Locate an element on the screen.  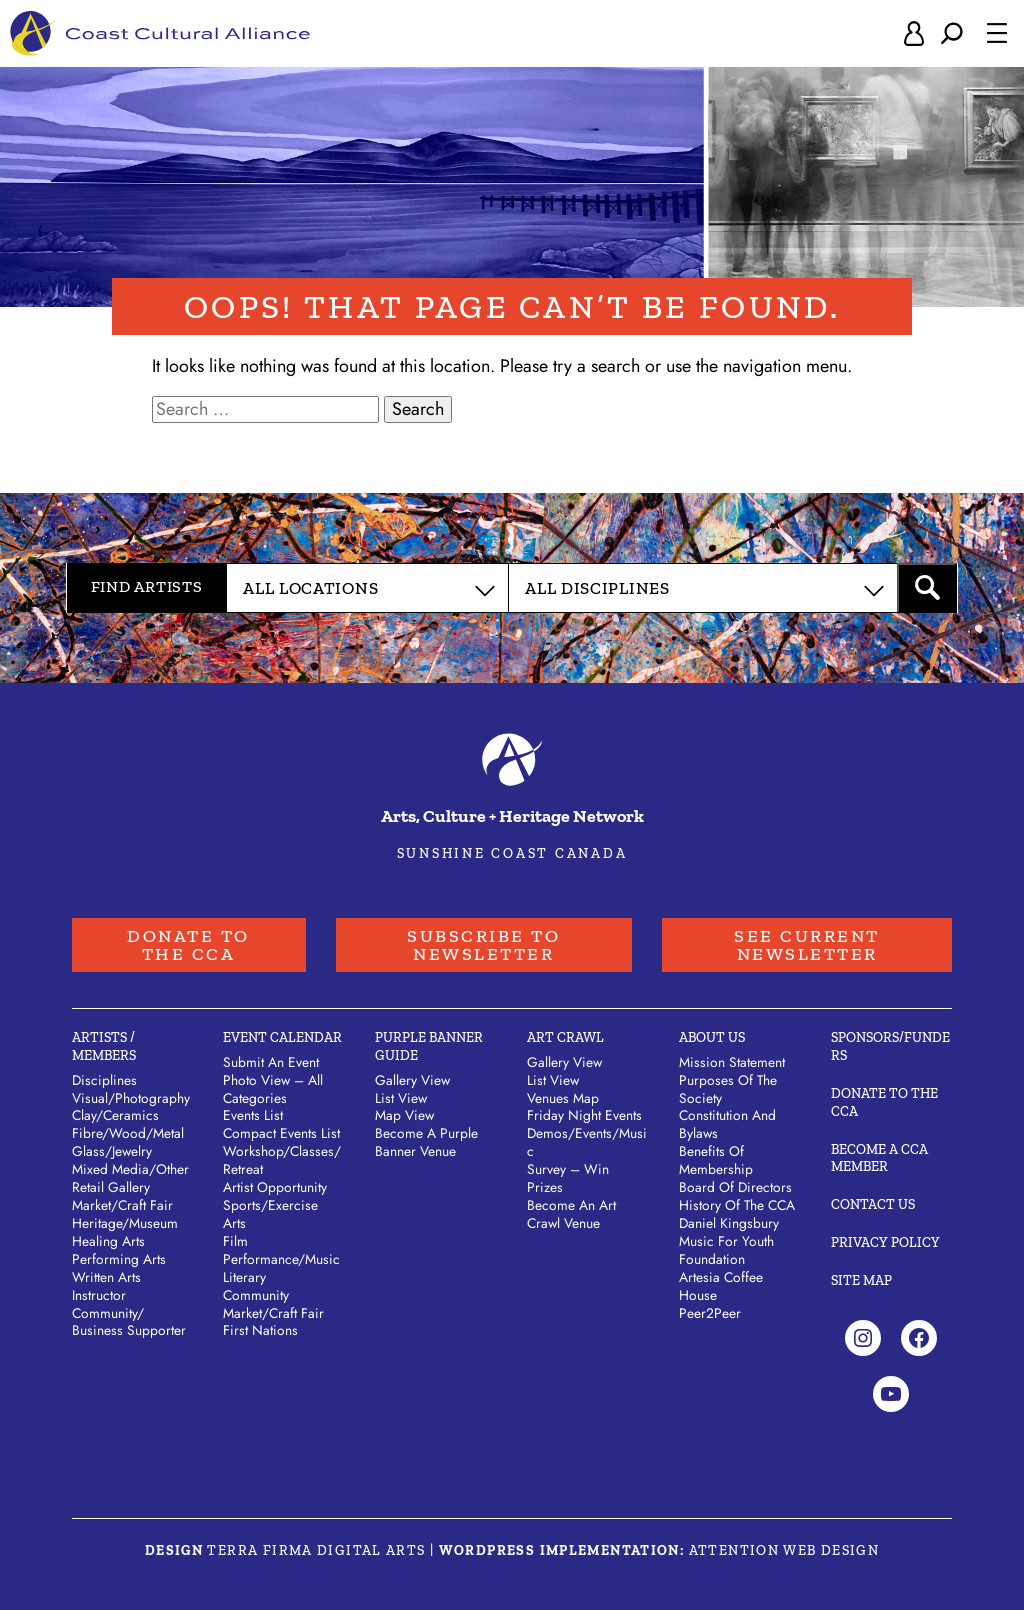
Constitution and Bylaws is located at coordinates (727, 1124).